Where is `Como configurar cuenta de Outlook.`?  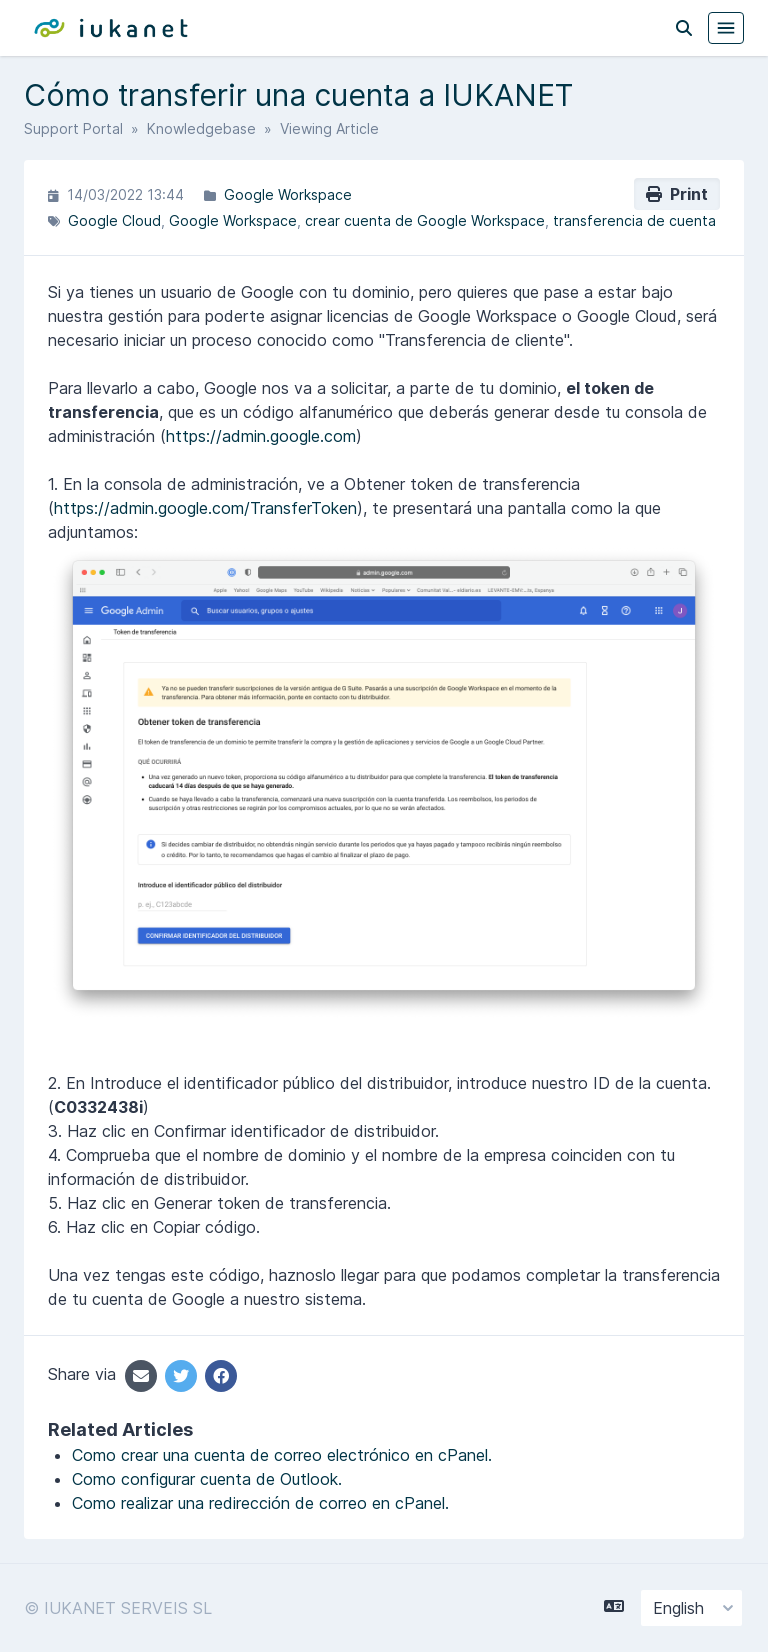
Como configurar cuenta de Outlook. is located at coordinates (207, 1479).